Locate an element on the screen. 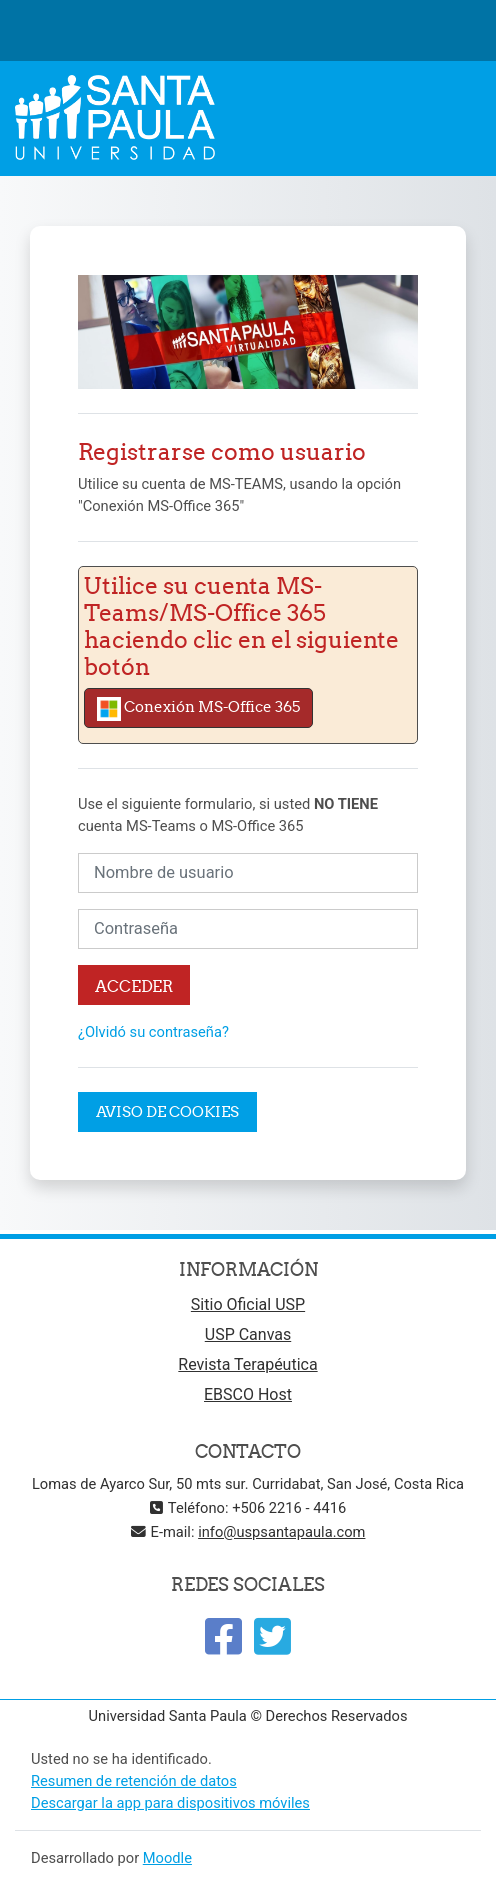 This screenshot has height=1889, width=496. USP Canvas is located at coordinates (248, 1334).